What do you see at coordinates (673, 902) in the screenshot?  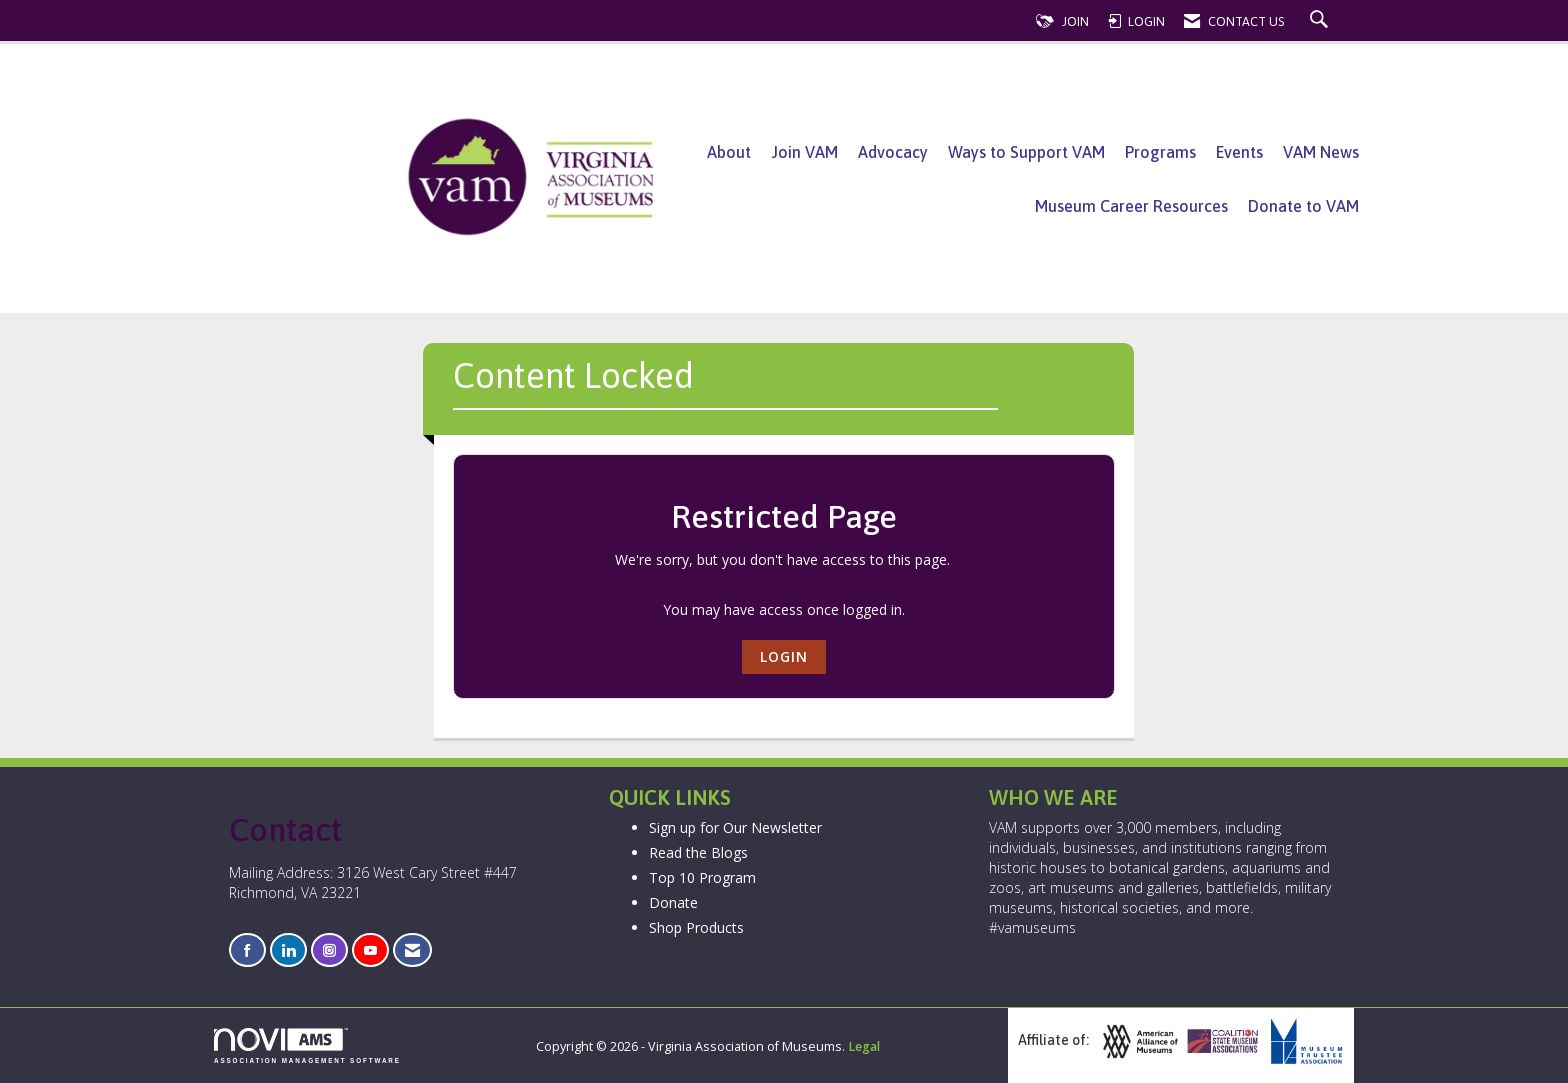 I see `Donate` at bounding box center [673, 902].